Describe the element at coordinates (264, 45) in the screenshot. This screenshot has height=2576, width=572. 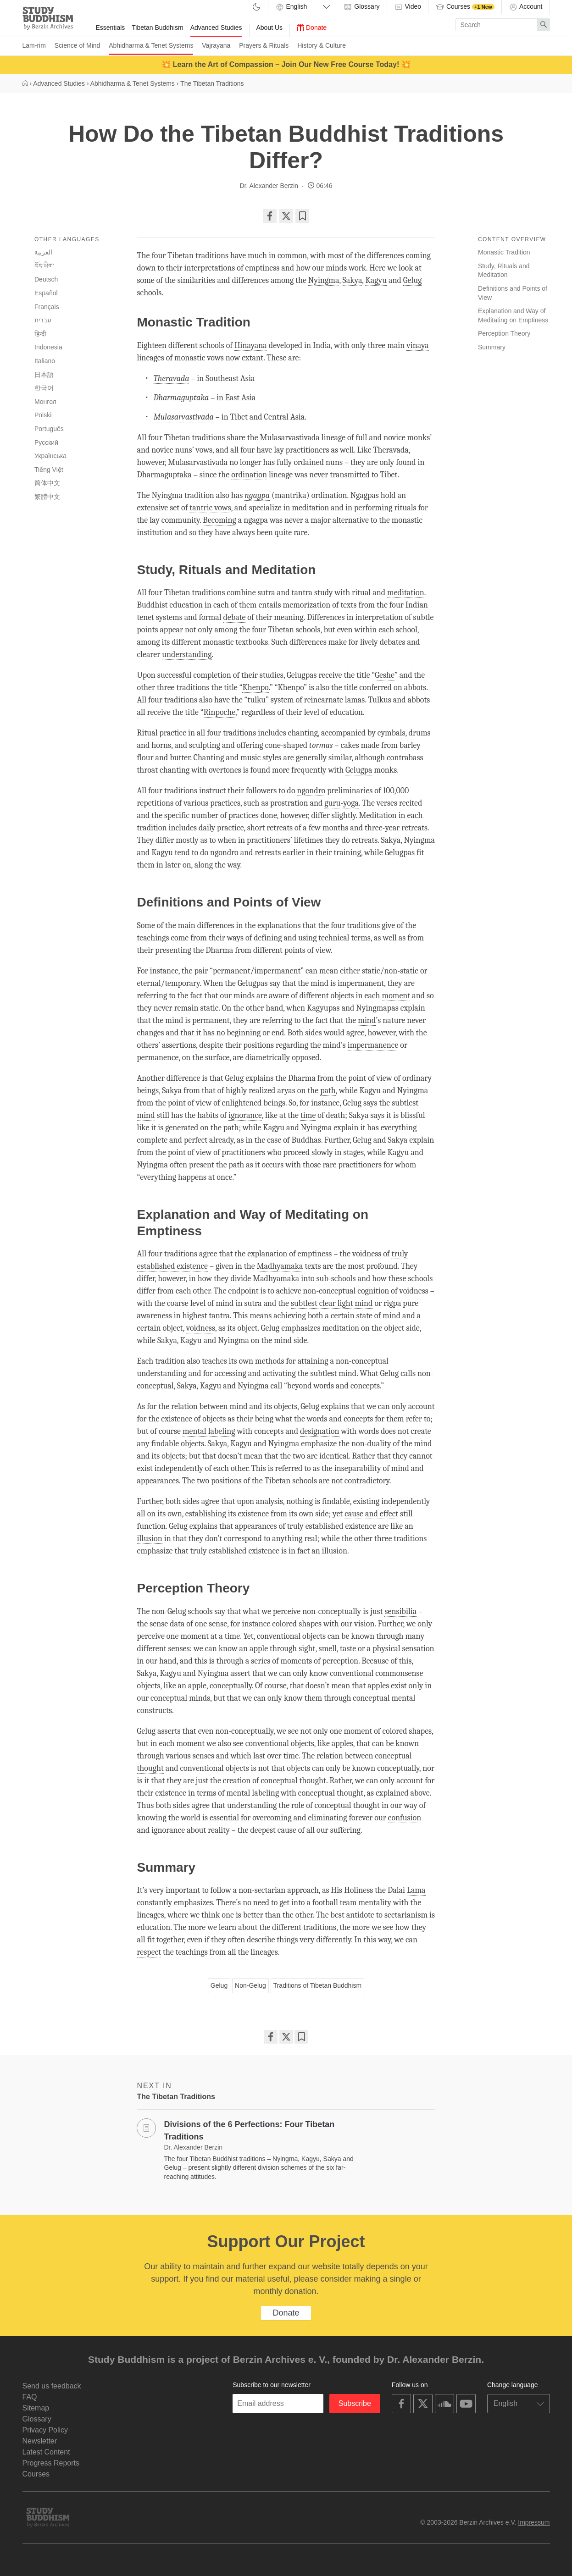
I see `Prayers & Rituals` at that location.